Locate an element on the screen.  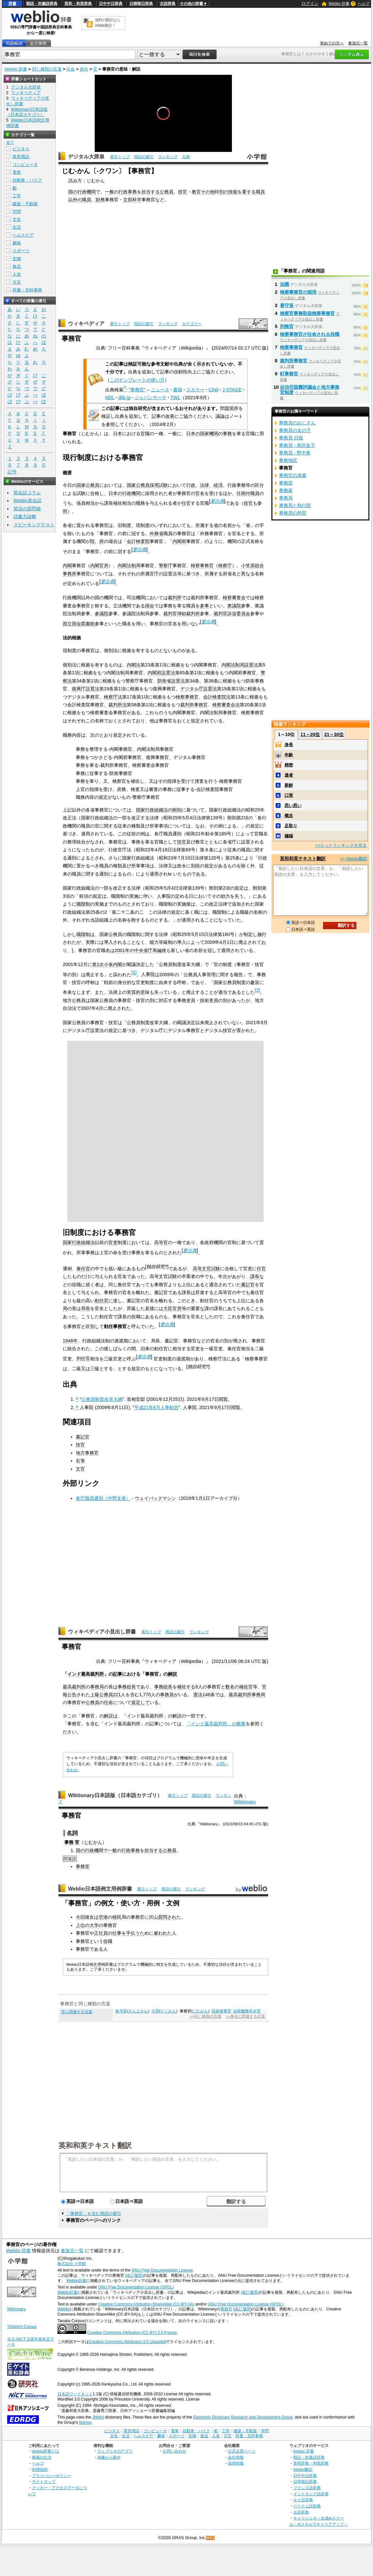
役職 is located at coordinates (107, 1941).